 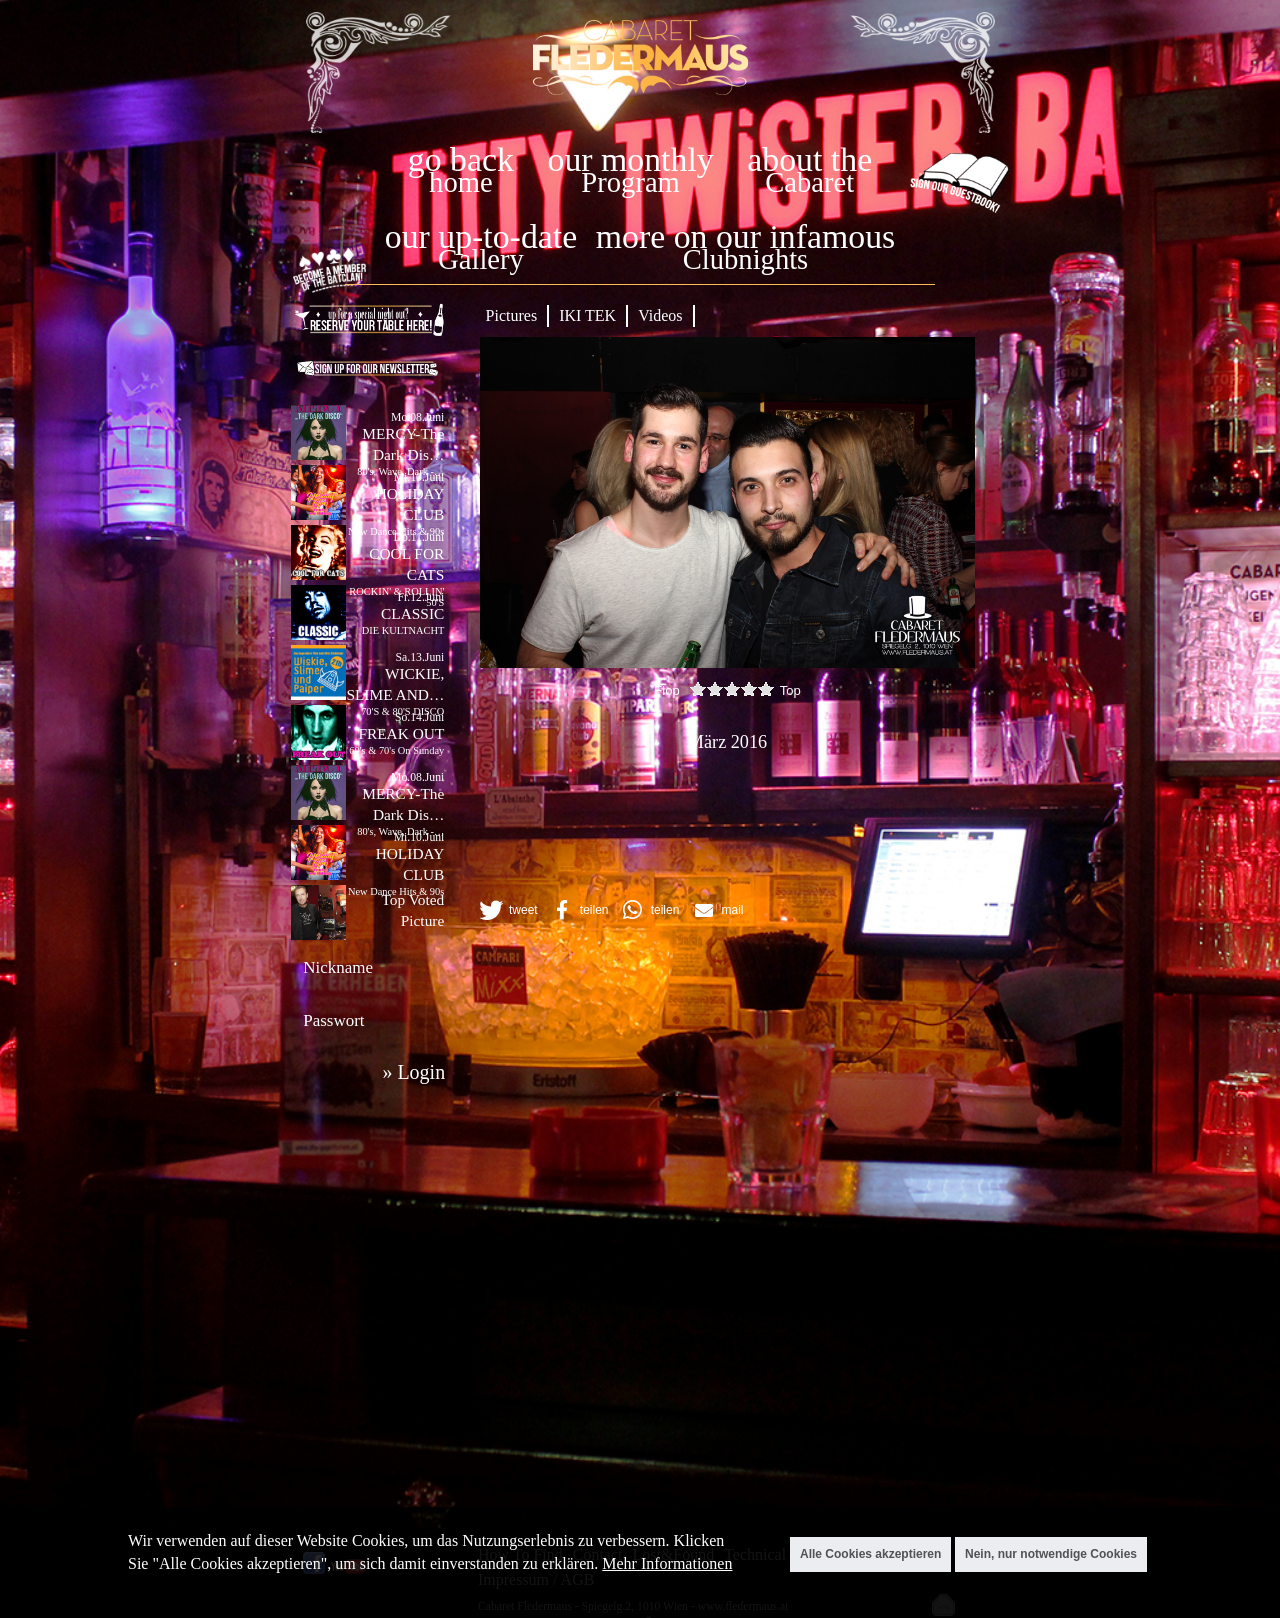 What do you see at coordinates (333, 1020) in the screenshot?
I see `Passwort` at bounding box center [333, 1020].